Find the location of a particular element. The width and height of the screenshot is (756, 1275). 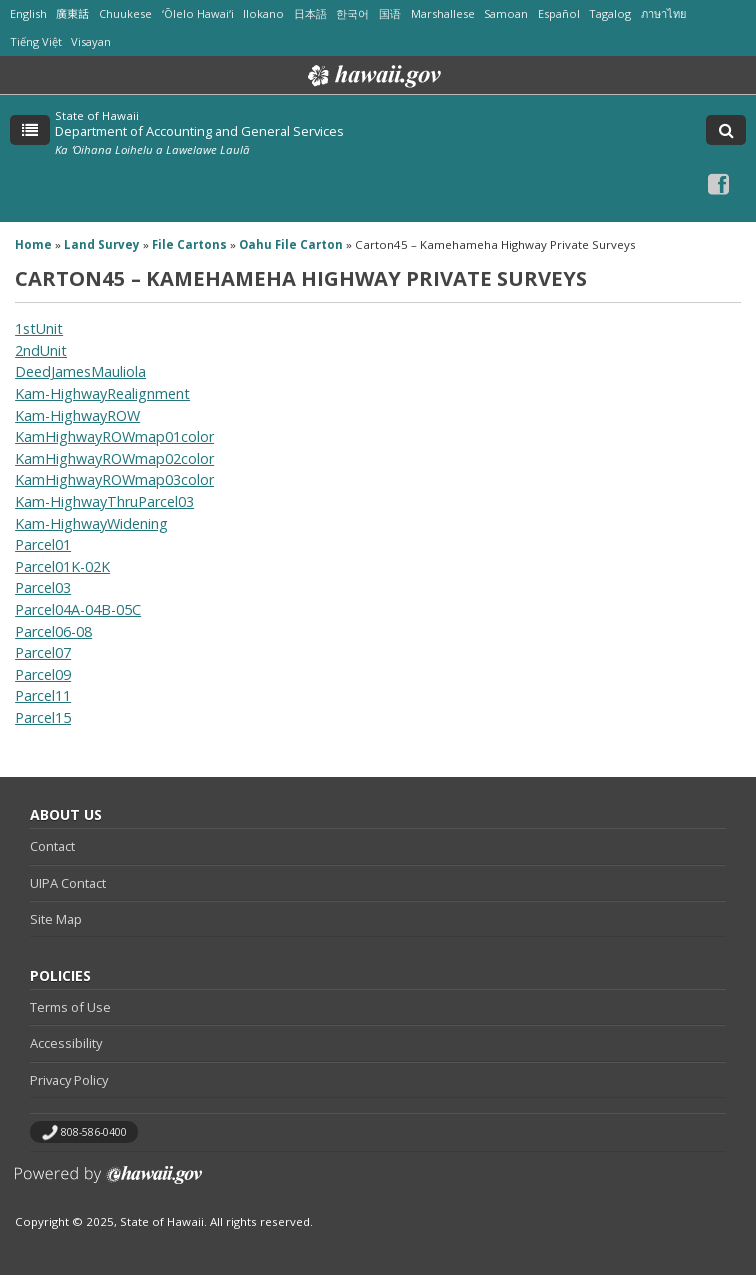

Tagalog is located at coordinates (610, 13).